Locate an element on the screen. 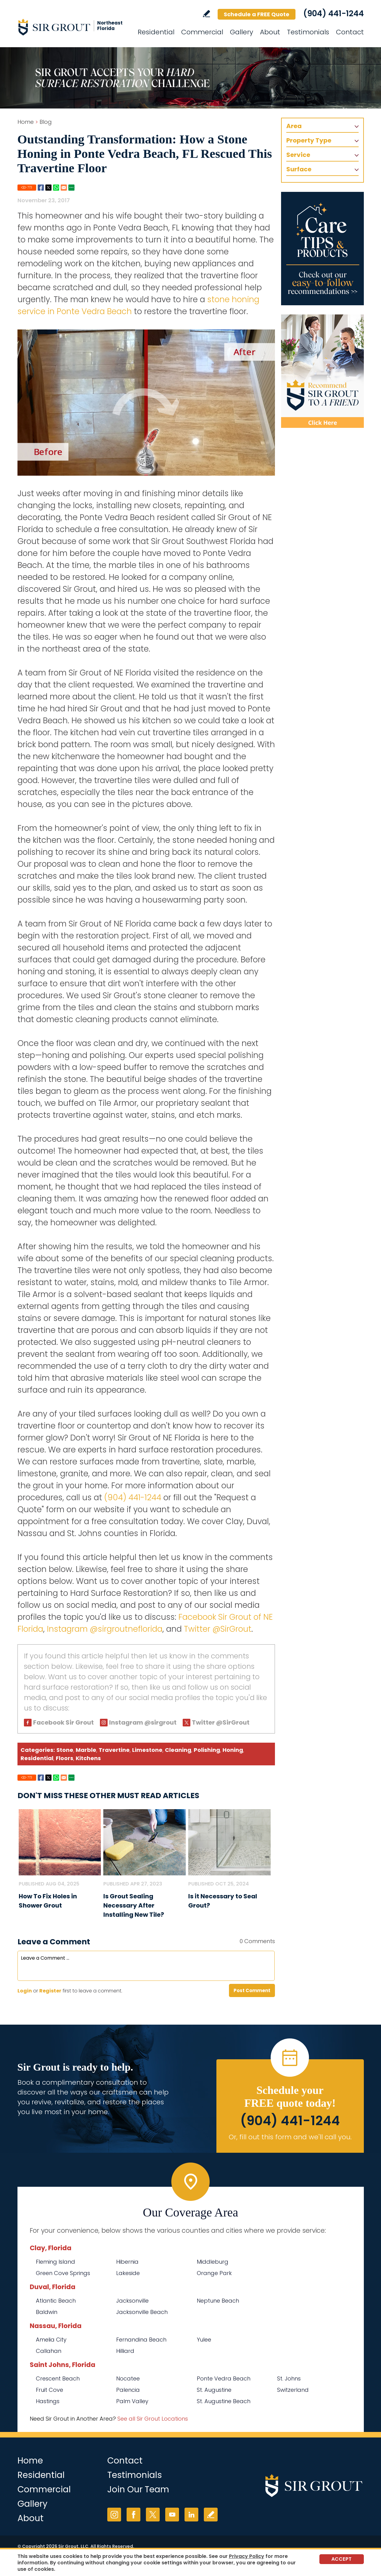  Register [Sing up for Sir Grout of NE Florida] is located at coordinates (50, 1990).